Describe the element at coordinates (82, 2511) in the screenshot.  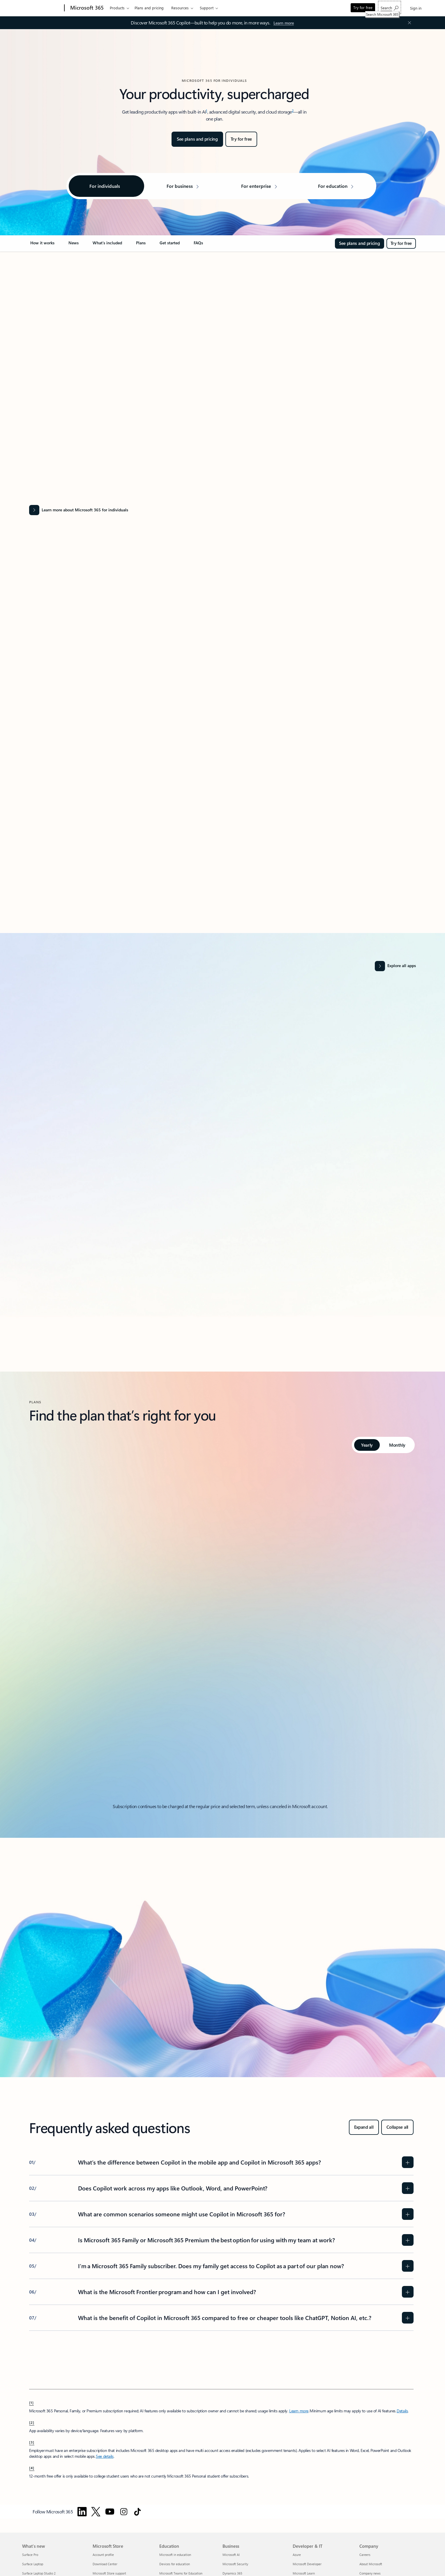
I see `[Follow Microsoft 365 on Linkedin]` at that location.